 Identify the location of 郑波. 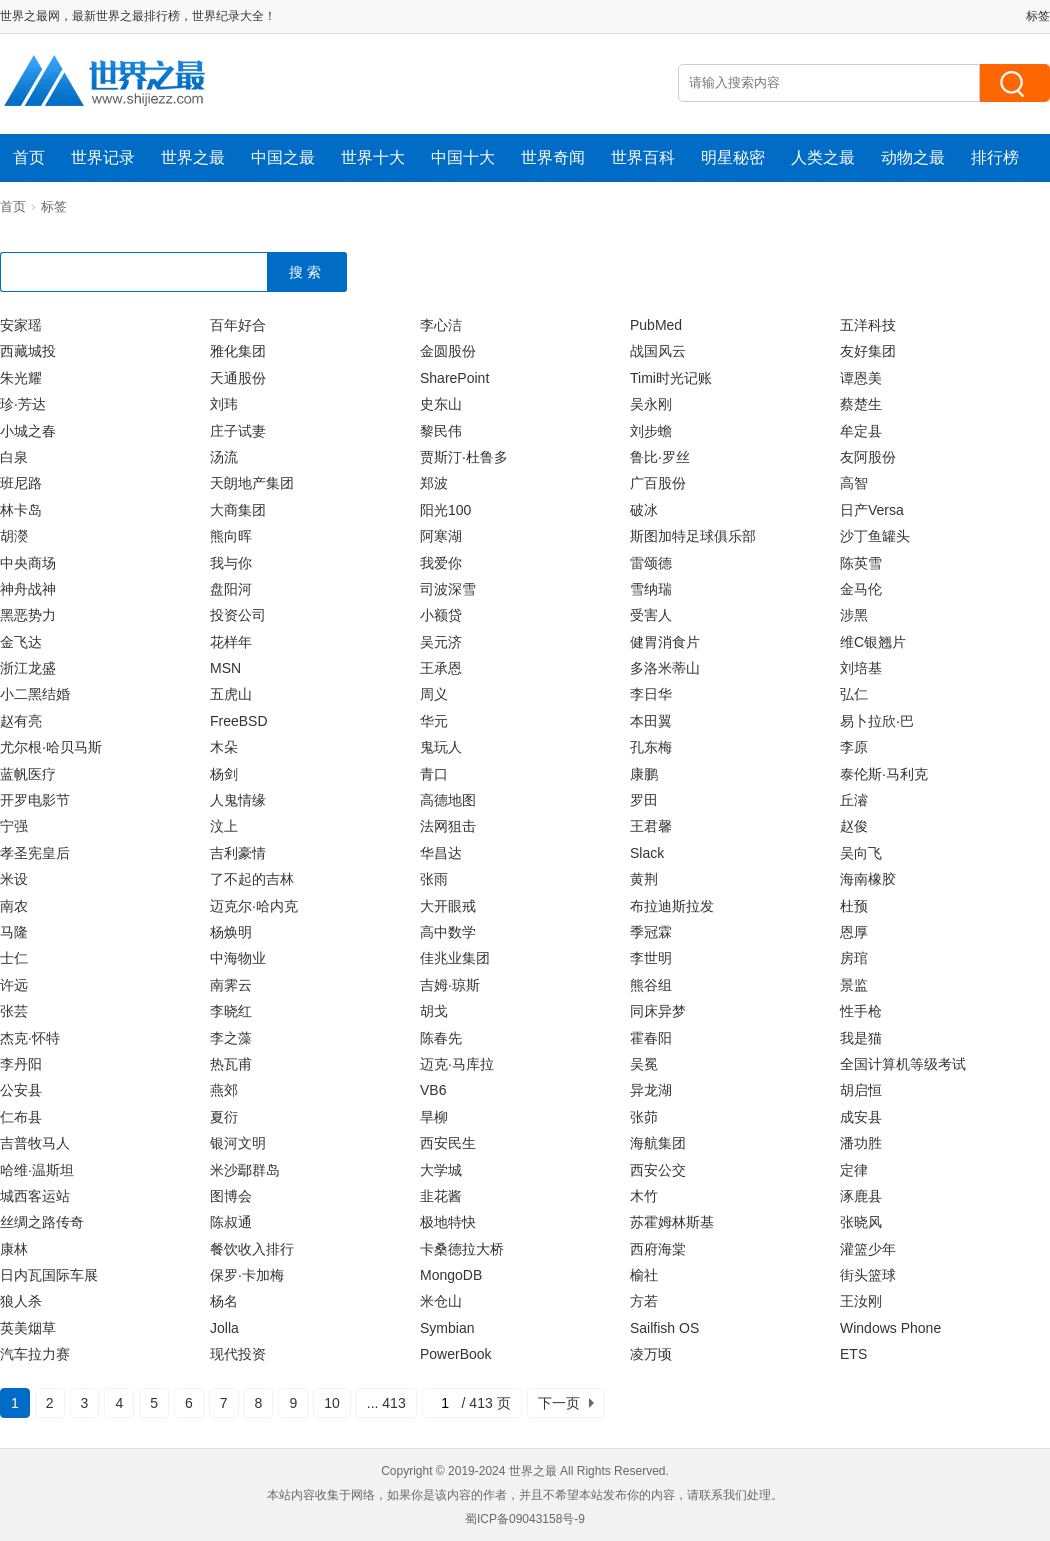
(434, 483).